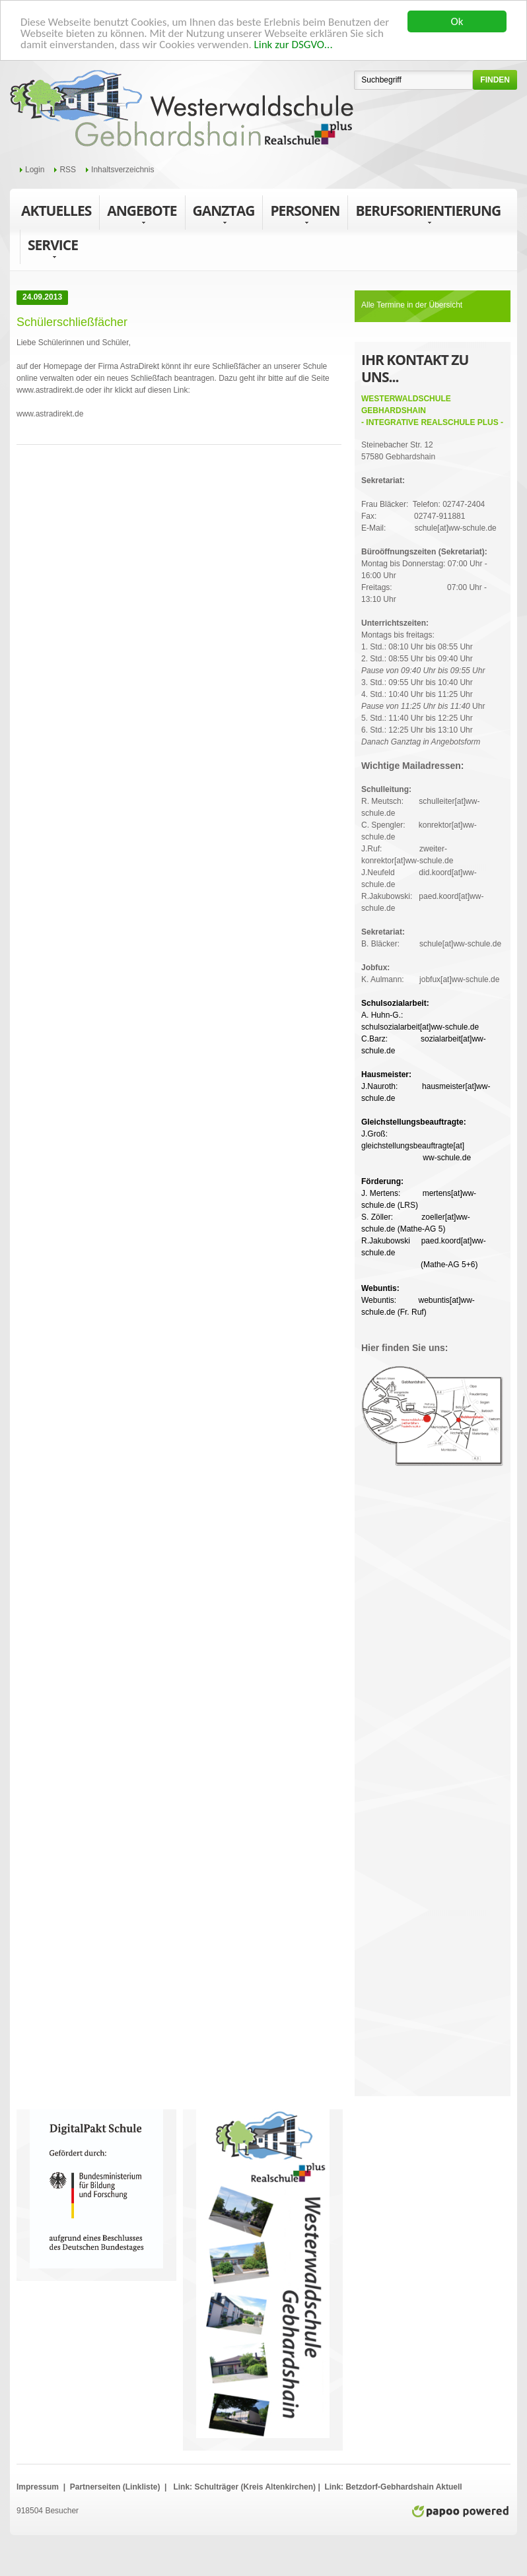 This screenshot has width=527, height=2576. I want to click on Ok, so click(457, 21).